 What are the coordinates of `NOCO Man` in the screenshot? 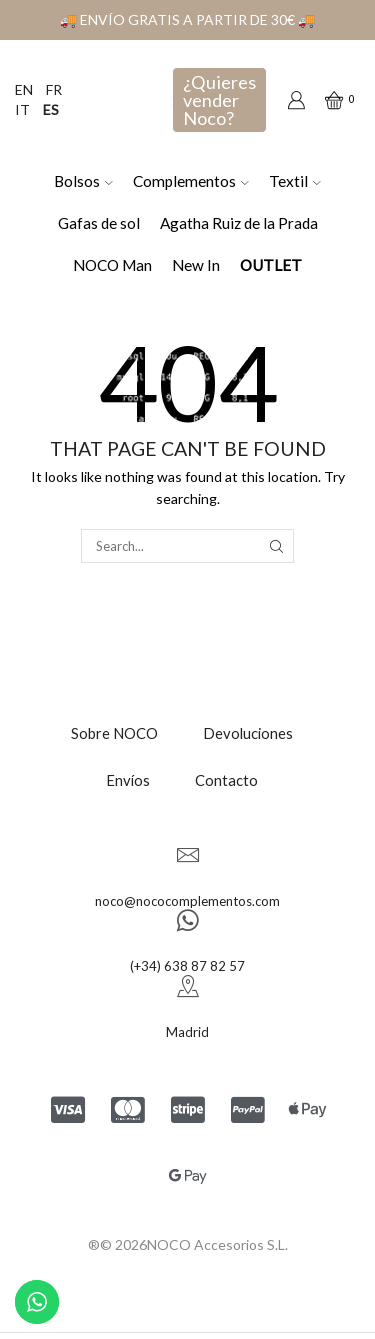 It's located at (112, 265).